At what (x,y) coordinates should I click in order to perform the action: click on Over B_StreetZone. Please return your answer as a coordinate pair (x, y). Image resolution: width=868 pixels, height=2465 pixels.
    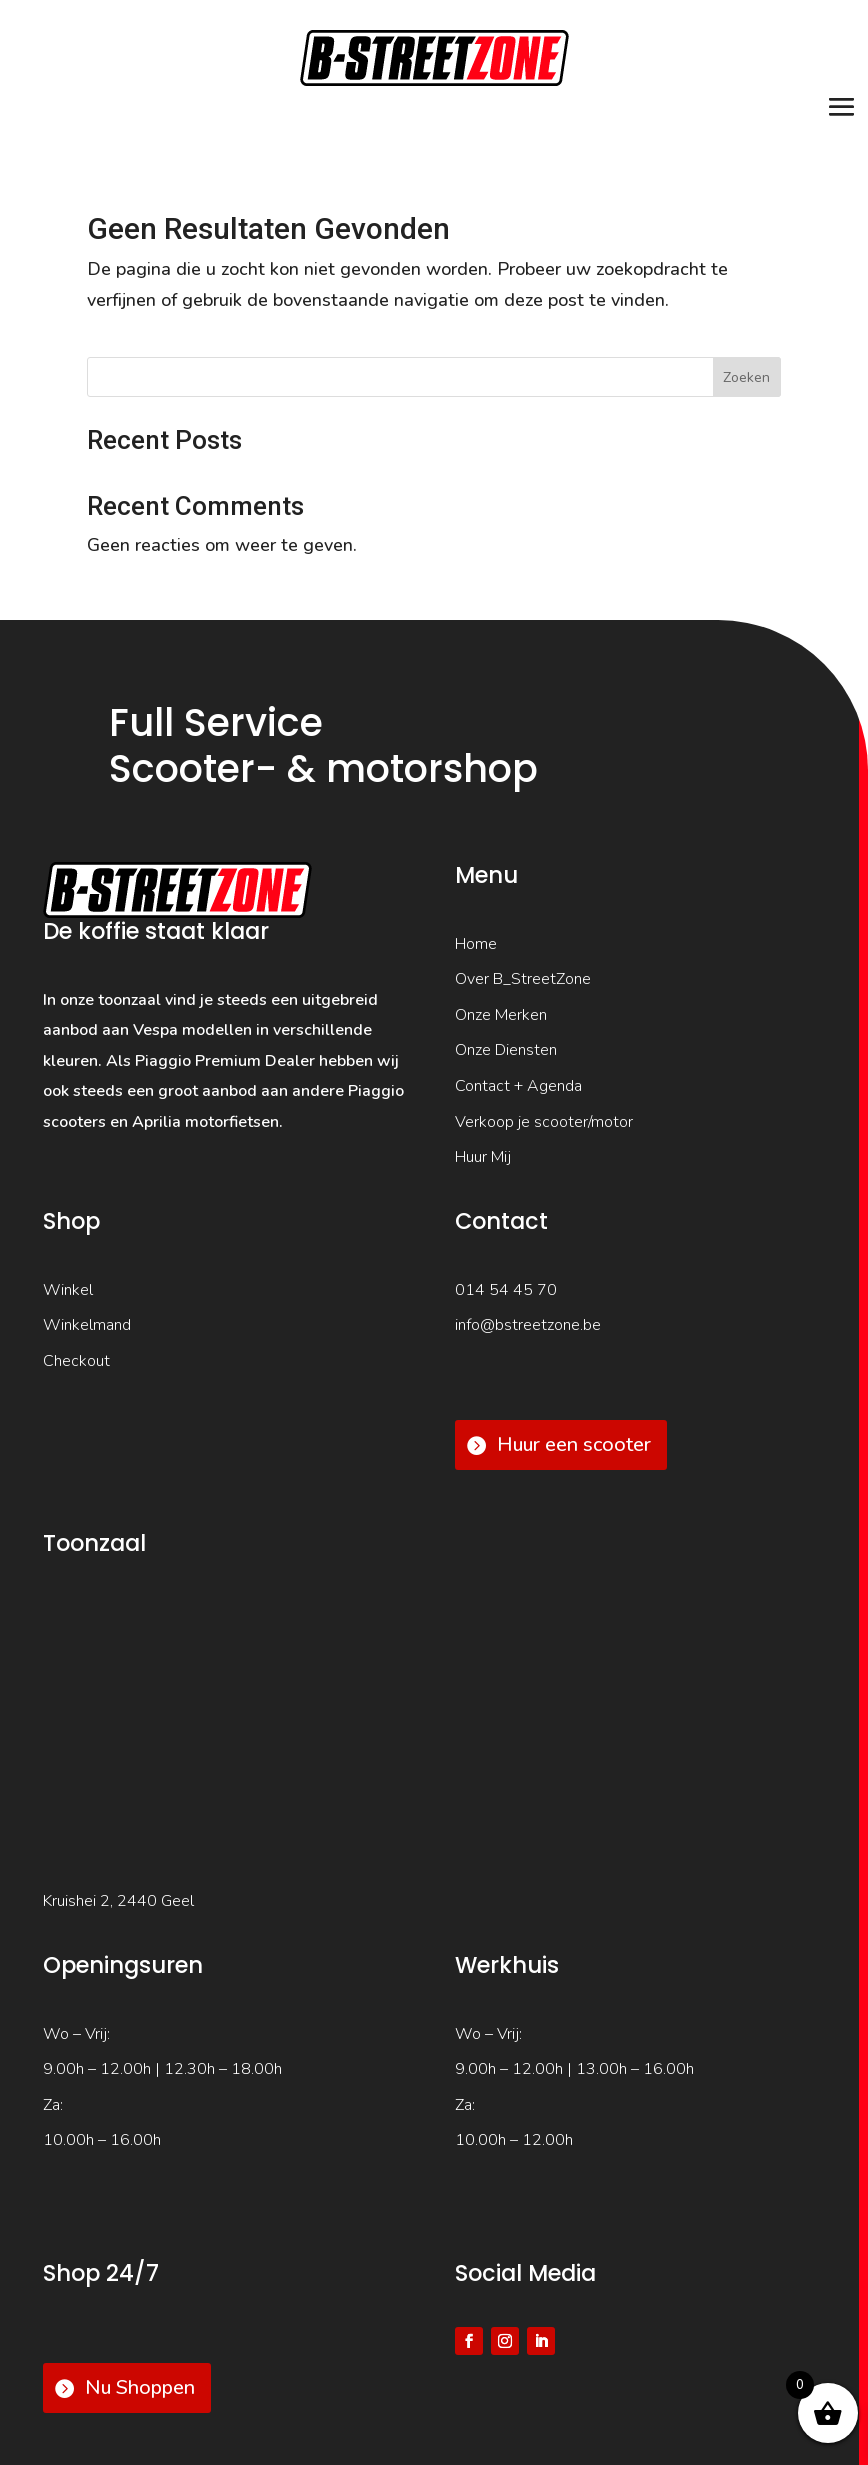
    Looking at the image, I should click on (523, 979).